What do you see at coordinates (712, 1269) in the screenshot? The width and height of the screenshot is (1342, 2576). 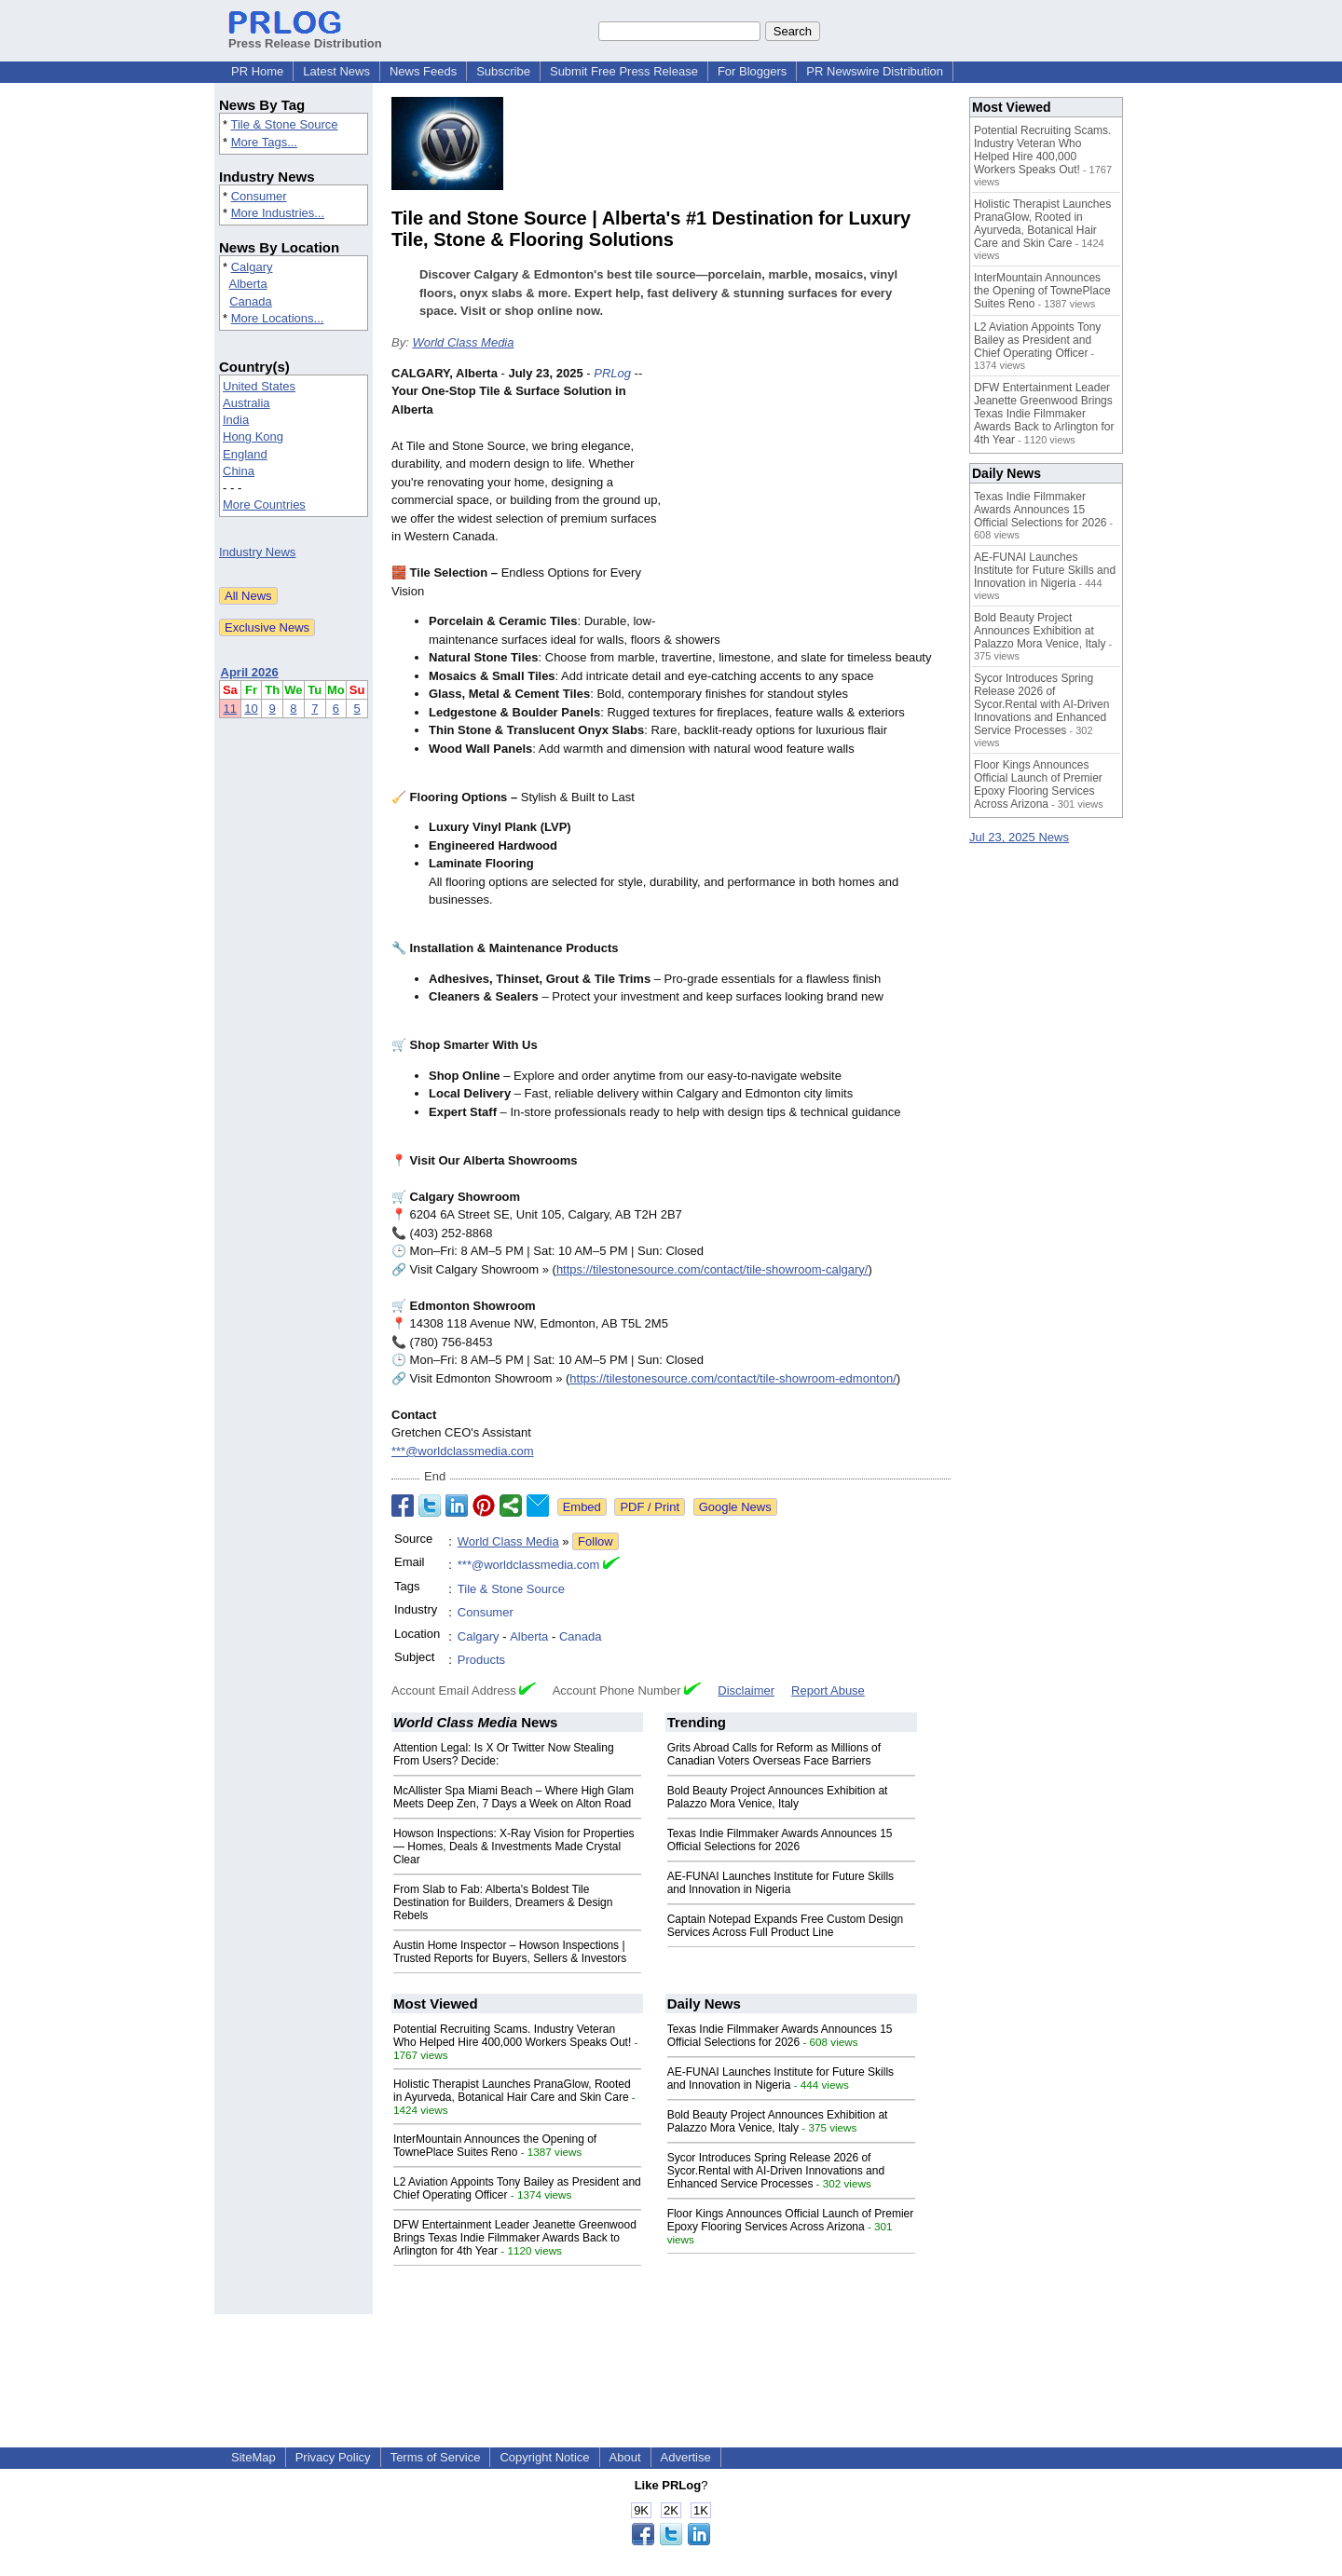 I see `https://tilestonesource.com/contact/tile-showroom-calgary/` at bounding box center [712, 1269].